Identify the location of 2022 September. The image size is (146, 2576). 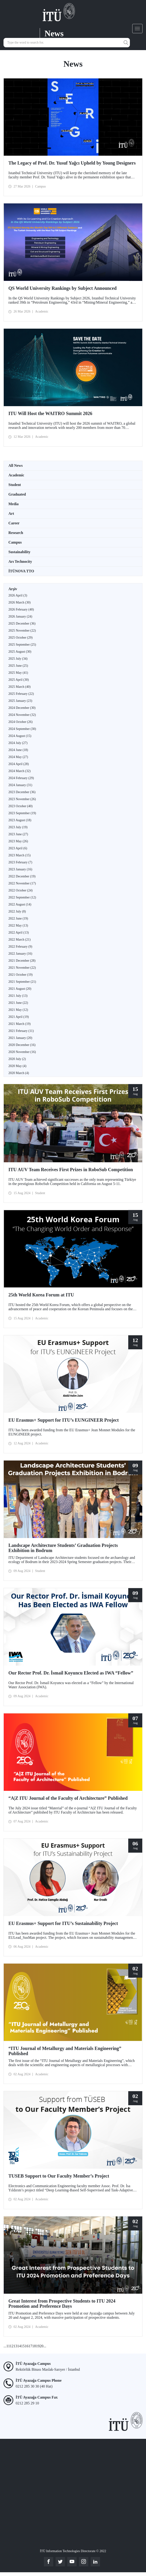
(22, 897).